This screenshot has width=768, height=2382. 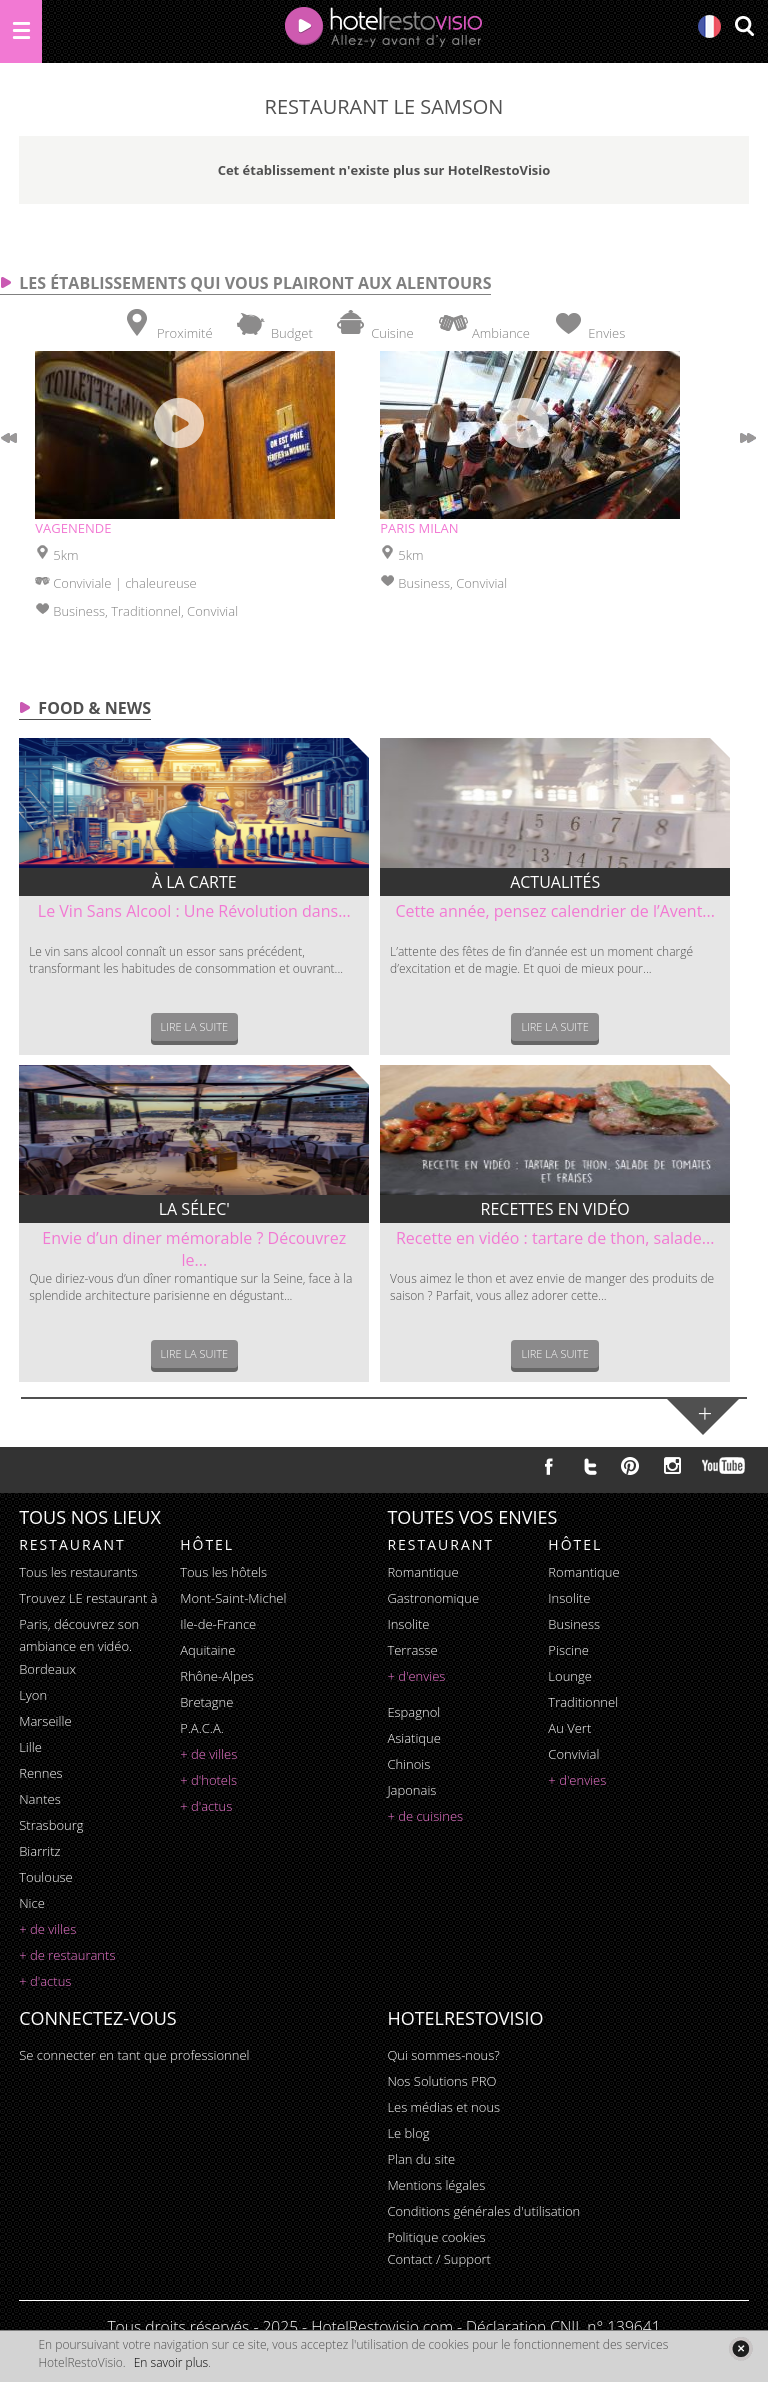 I want to click on Recette en vidéo : tartare de thon, salade..., so click(x=555, y=1238).